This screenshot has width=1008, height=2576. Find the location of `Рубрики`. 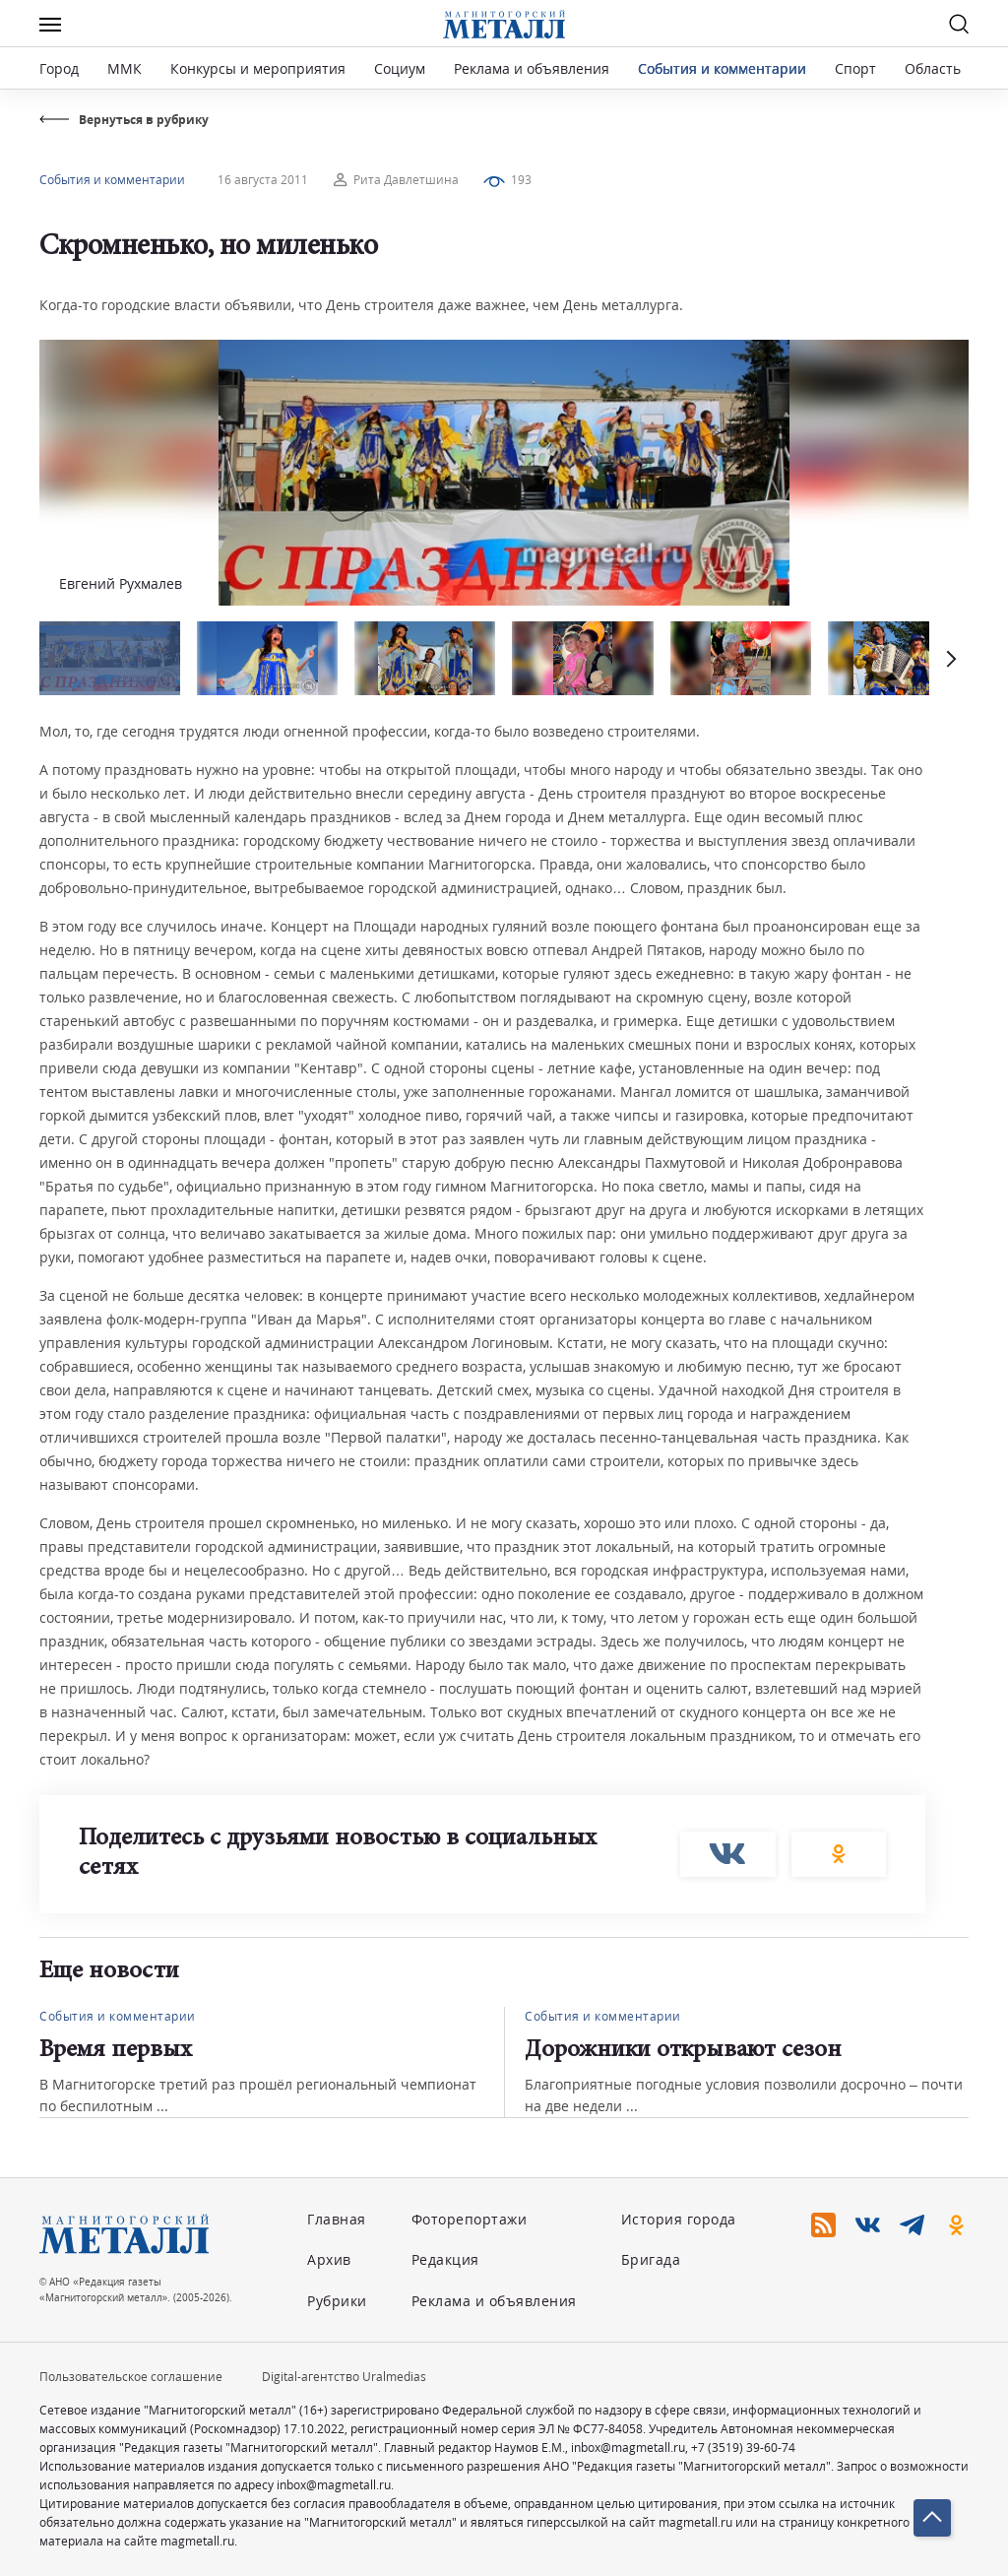

Рубрики is located at coordinates (337, 2300).